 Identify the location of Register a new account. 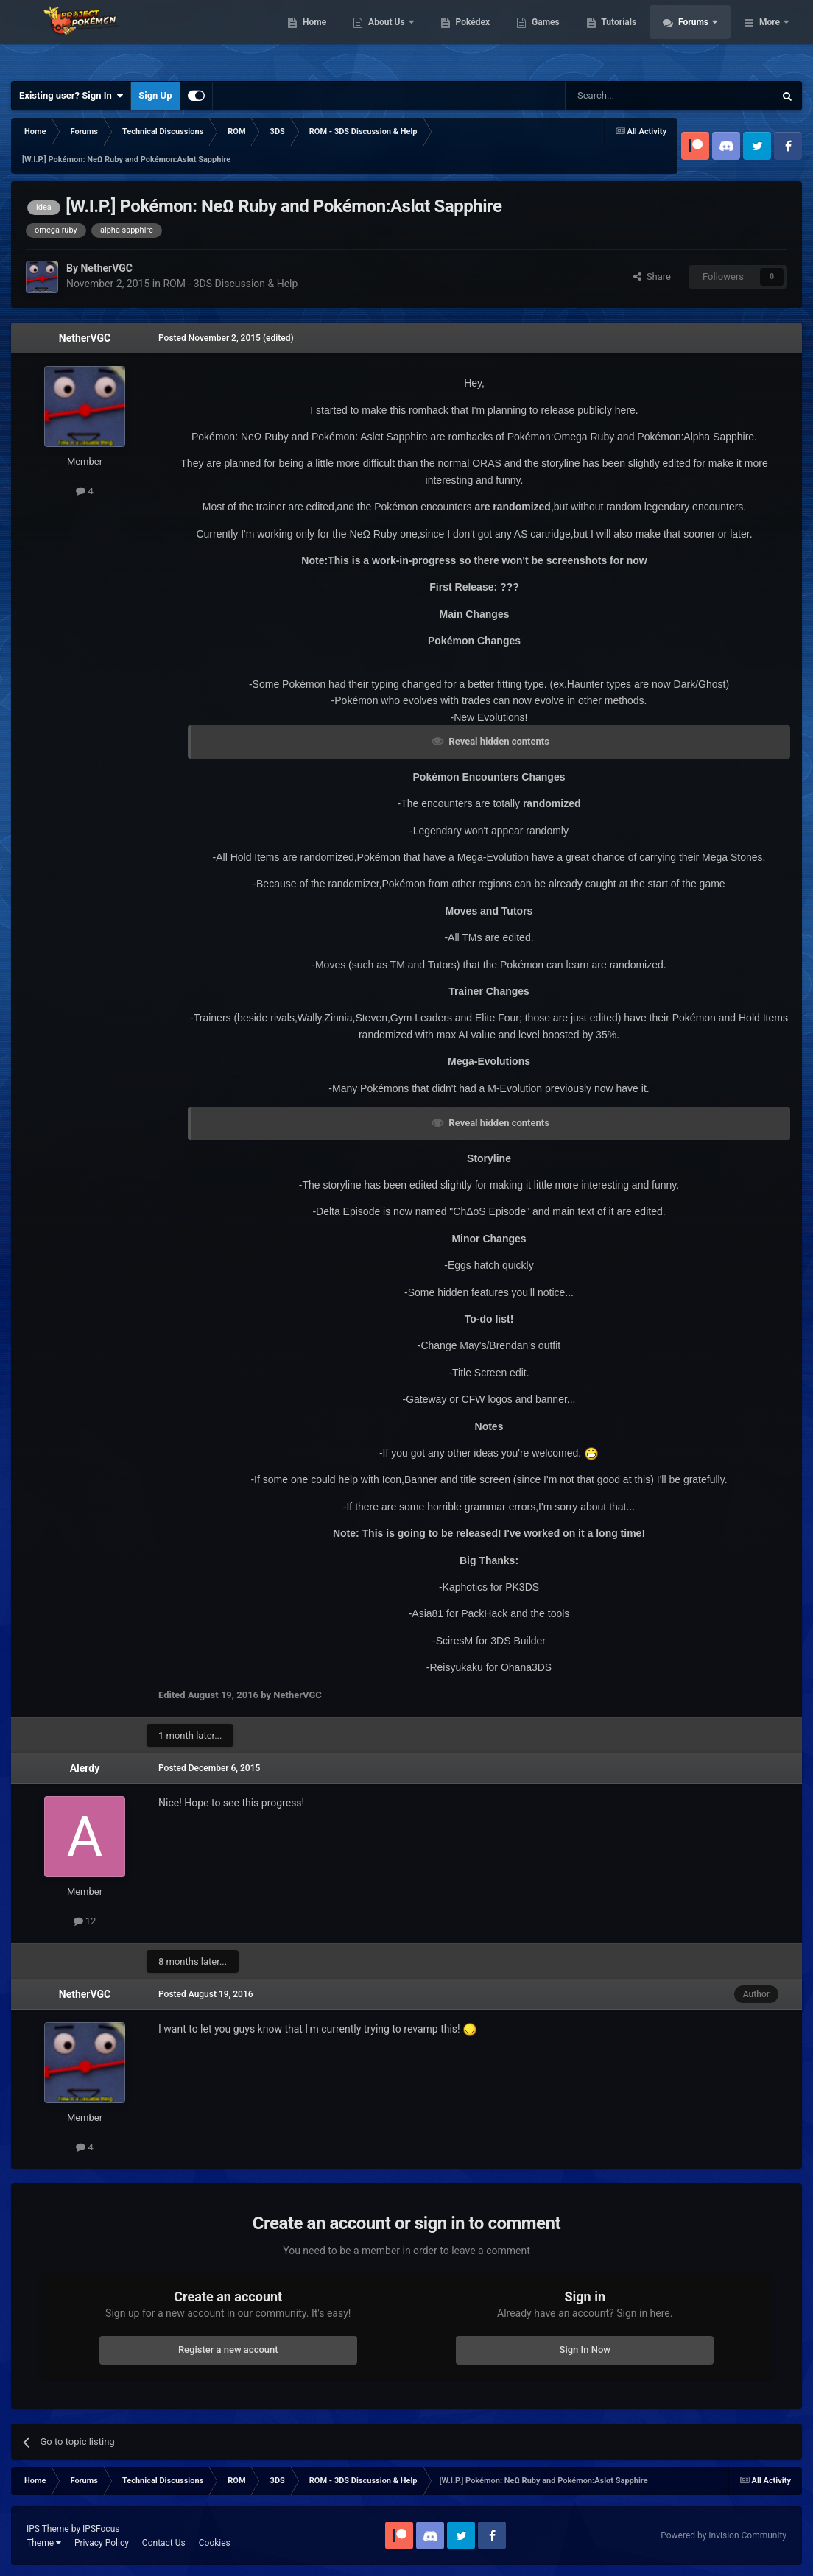
(228, 2349).